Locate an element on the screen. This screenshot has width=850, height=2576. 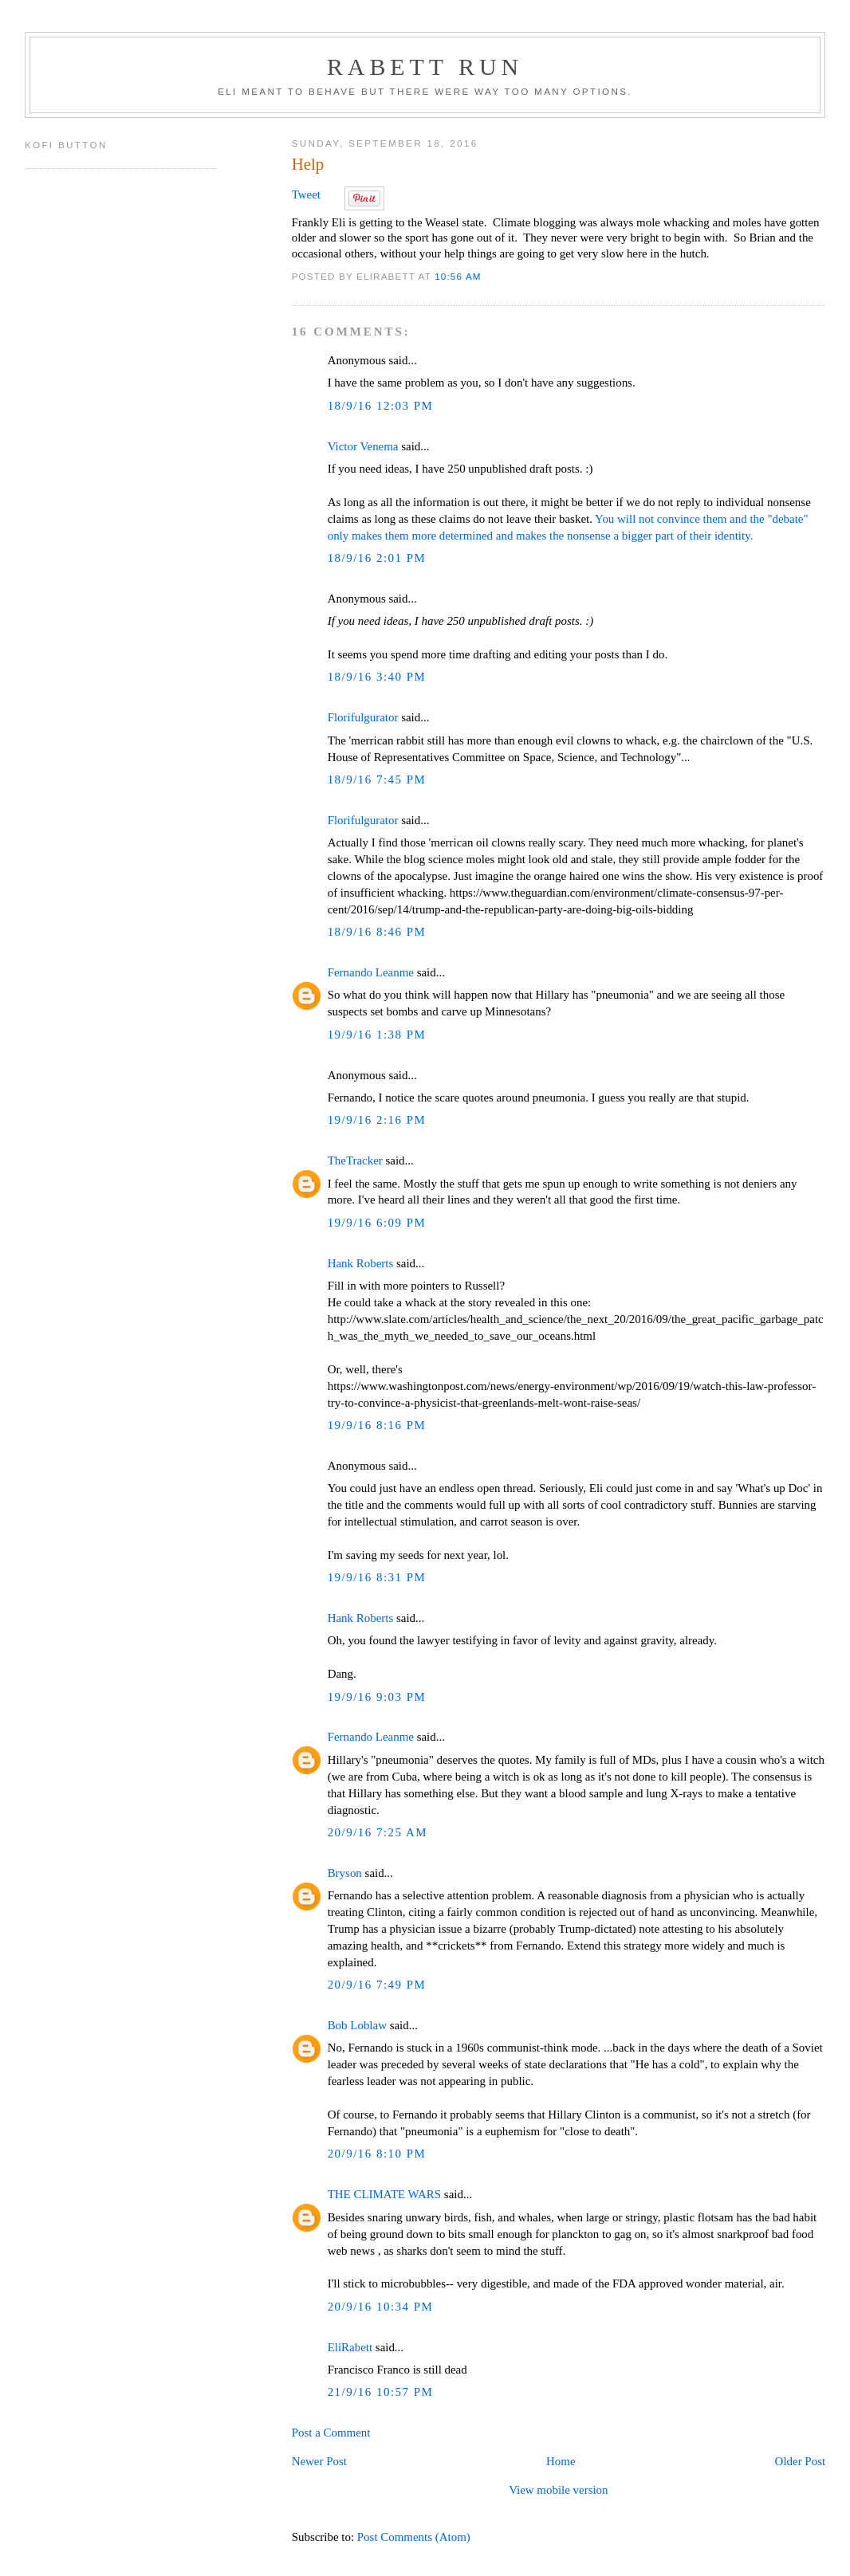
Tweet is located at coordinates (306, 194).